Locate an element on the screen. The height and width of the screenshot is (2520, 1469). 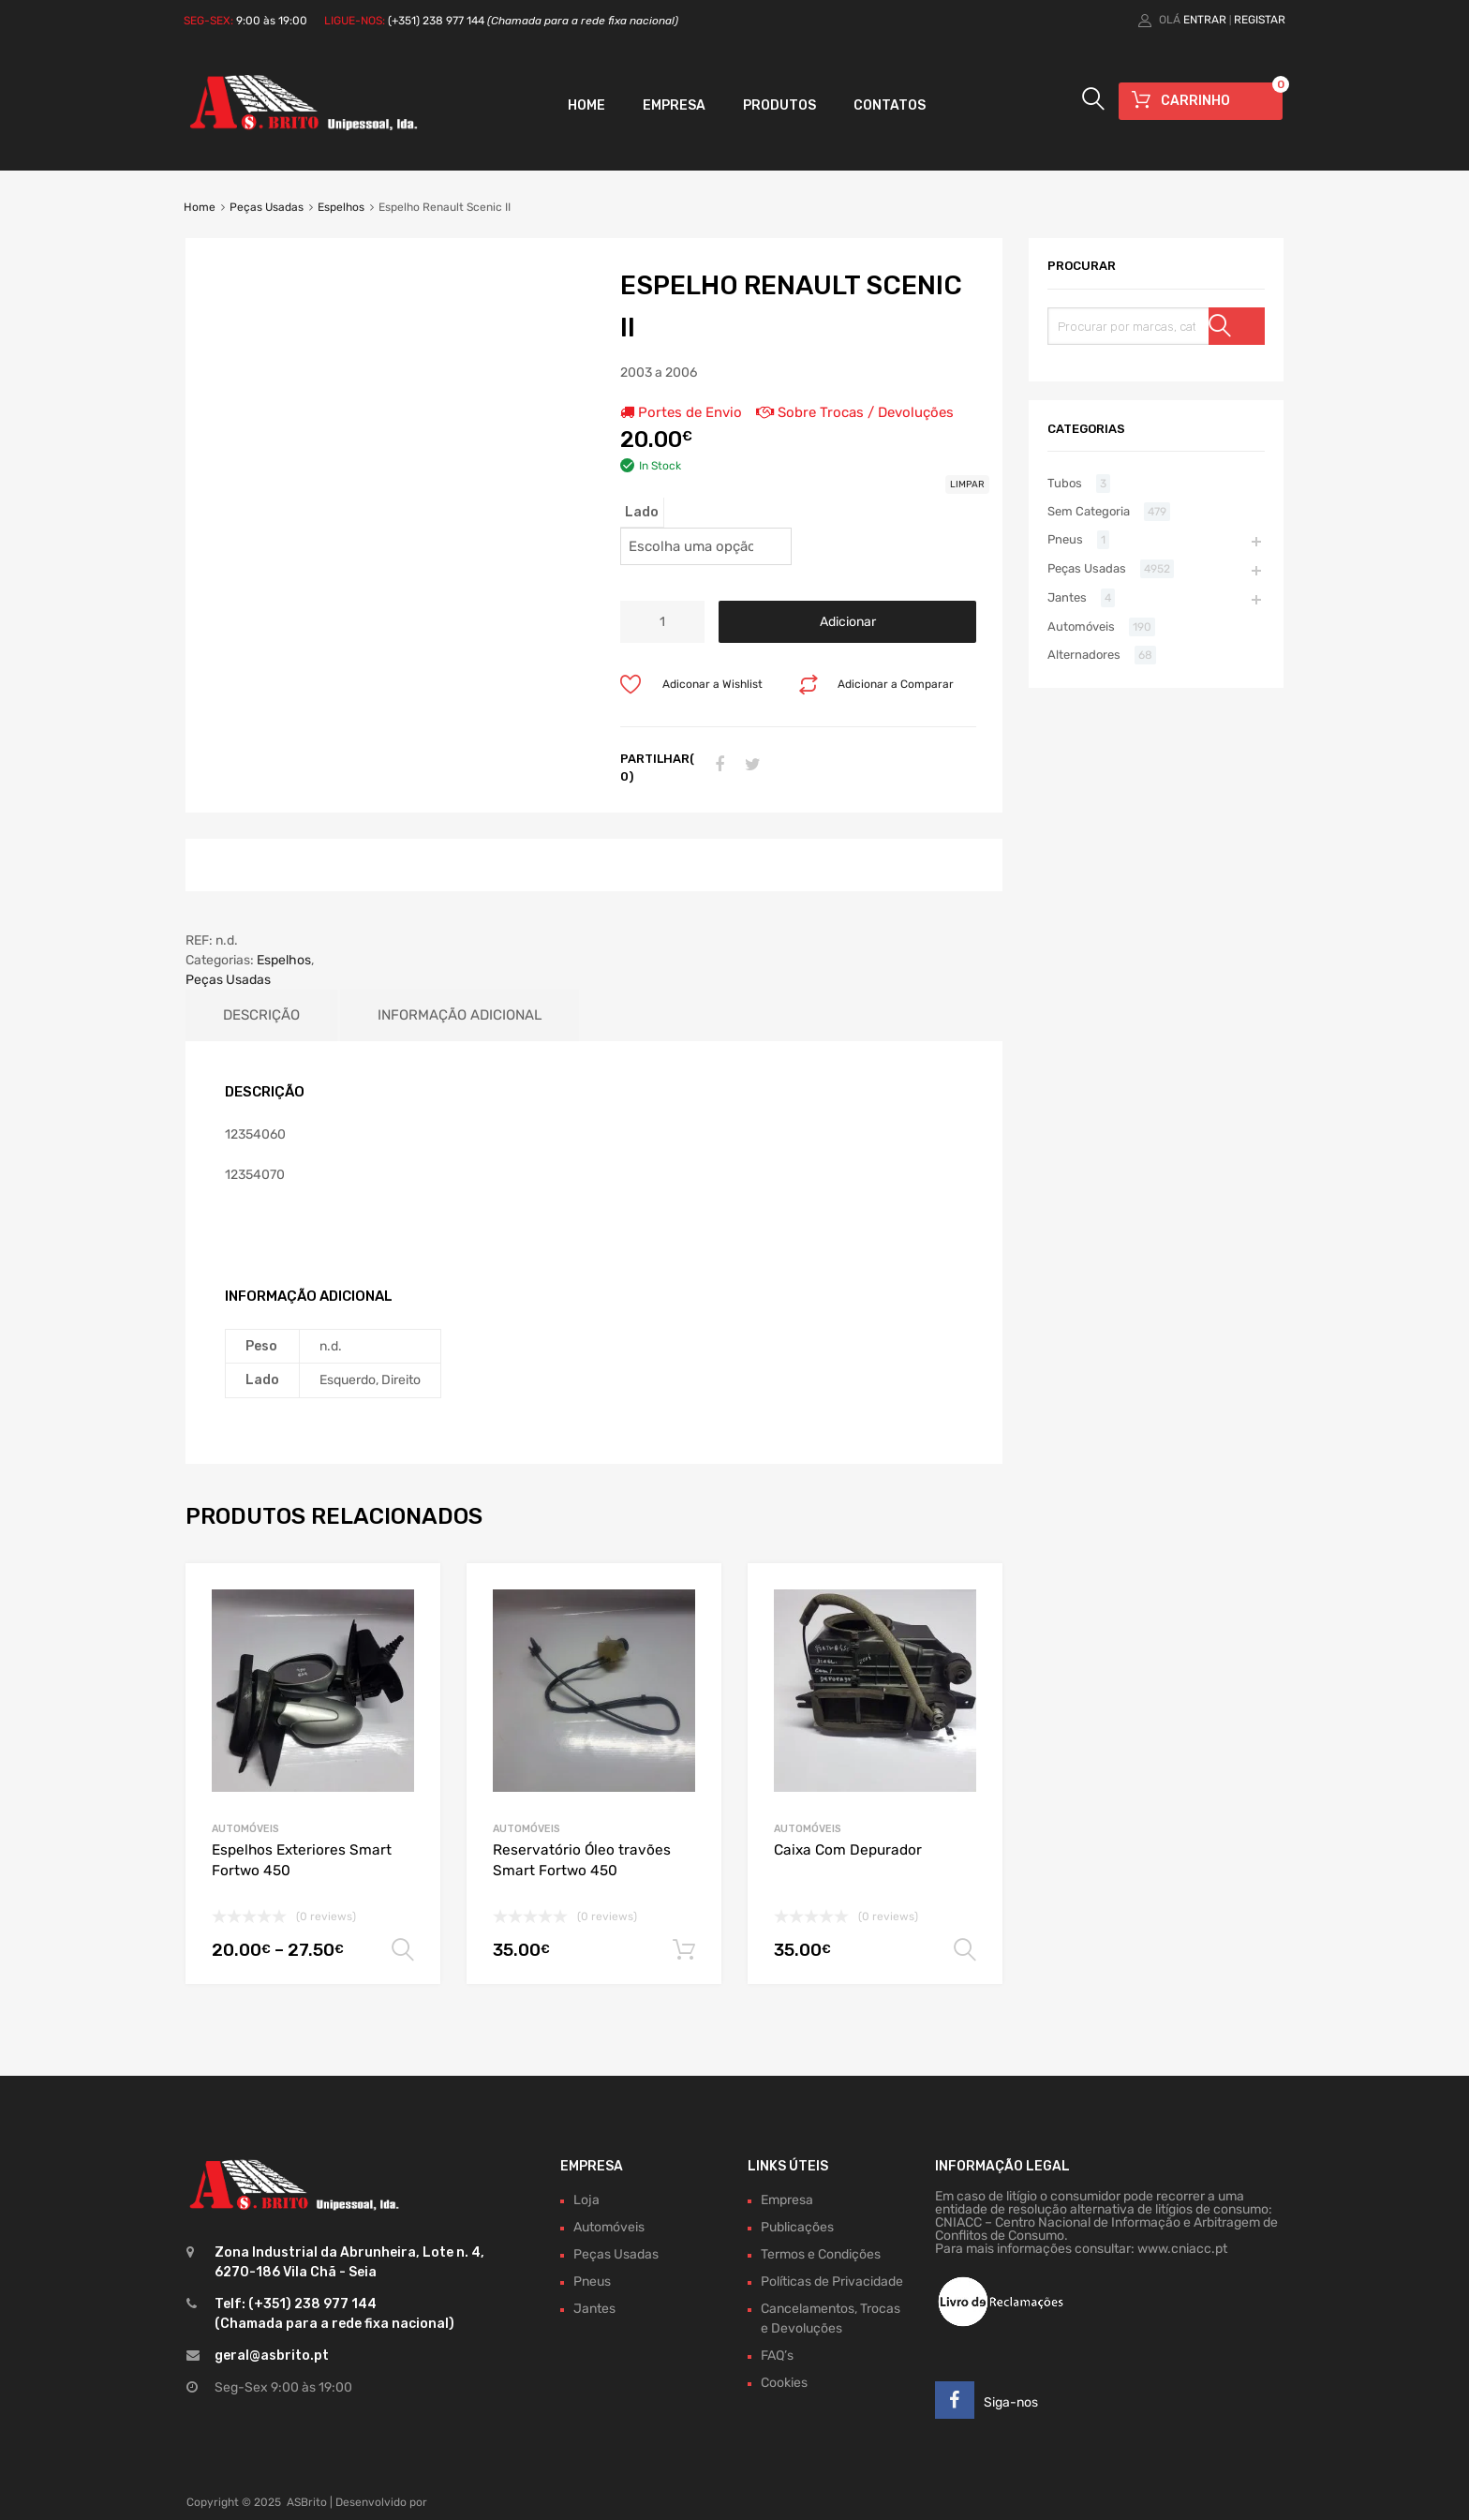
Políticas de Privacidade is located at coordinates (832, 2281).